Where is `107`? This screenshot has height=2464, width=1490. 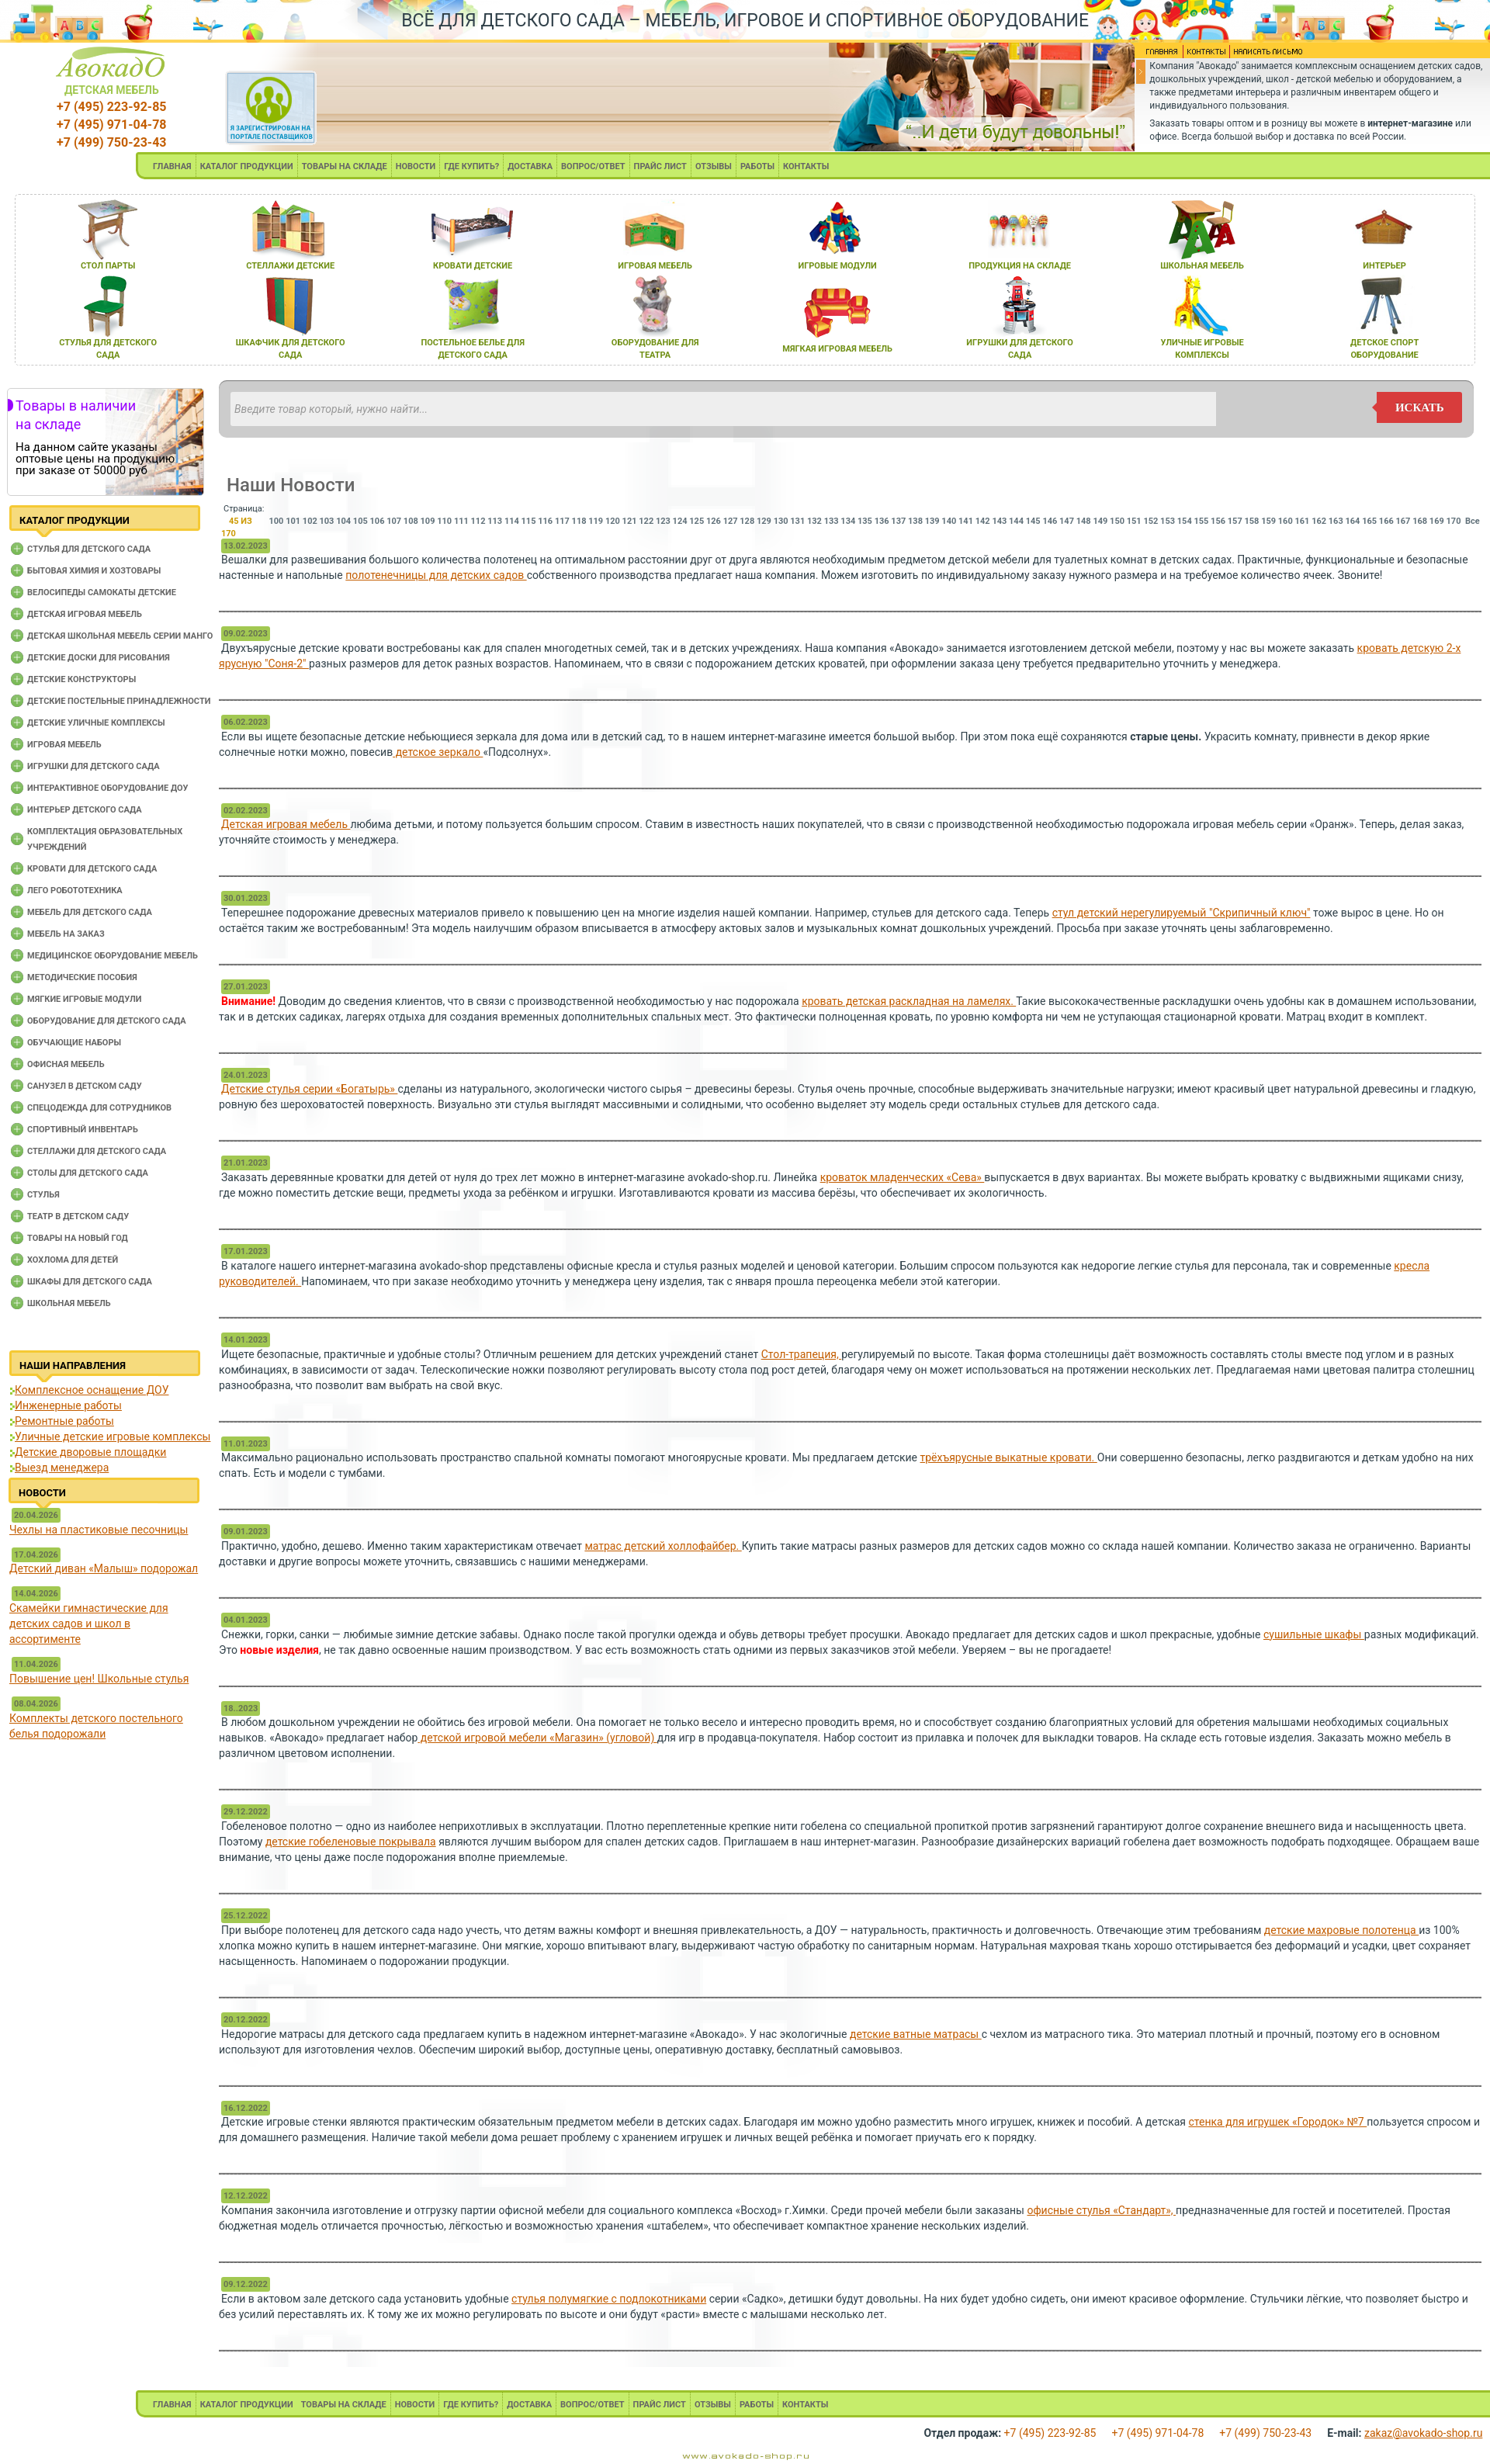 107 is located at coordinates (393, 521).